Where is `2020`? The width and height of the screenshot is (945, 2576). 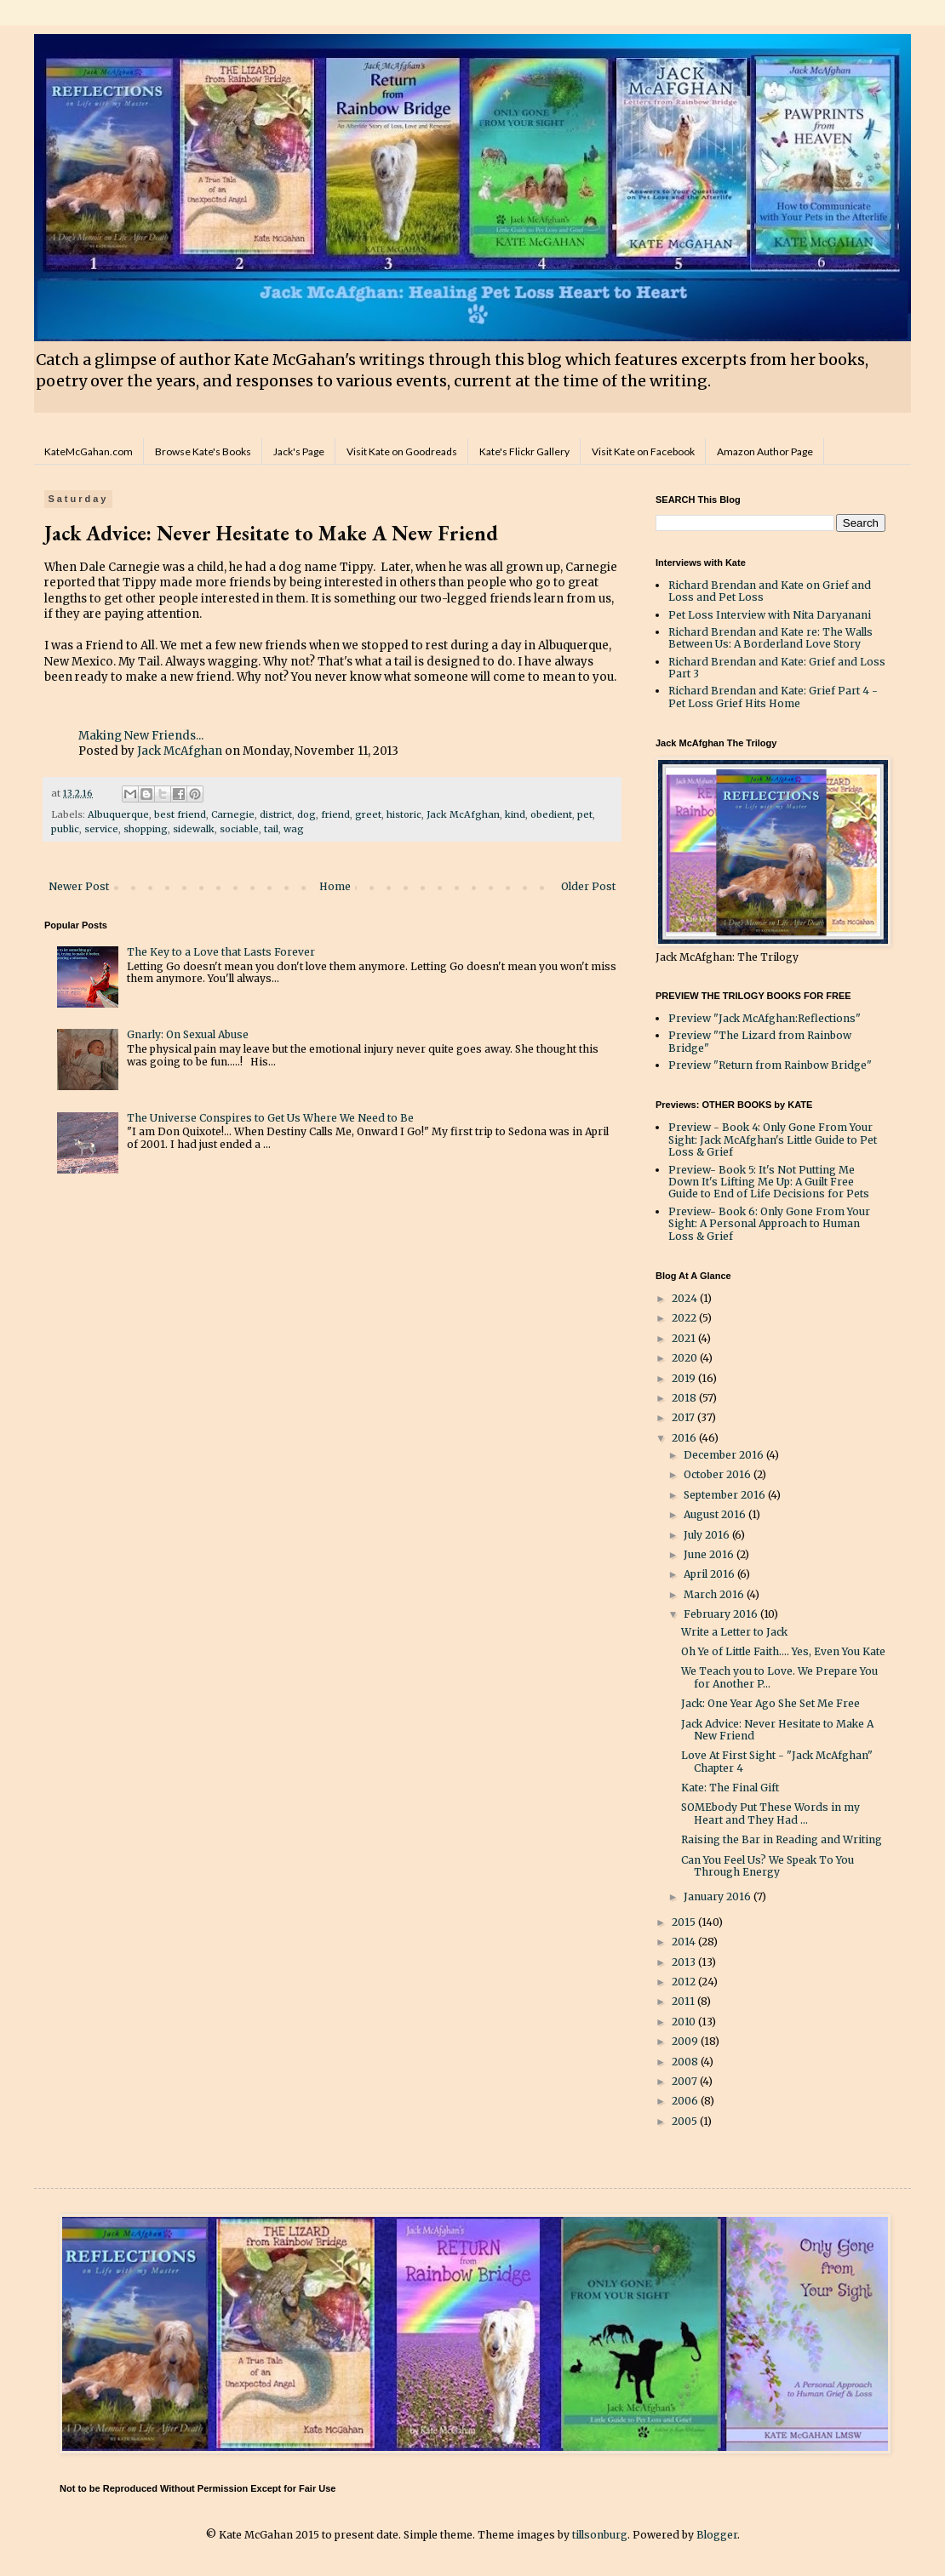 2020 is located at coordinates (686, 1357).